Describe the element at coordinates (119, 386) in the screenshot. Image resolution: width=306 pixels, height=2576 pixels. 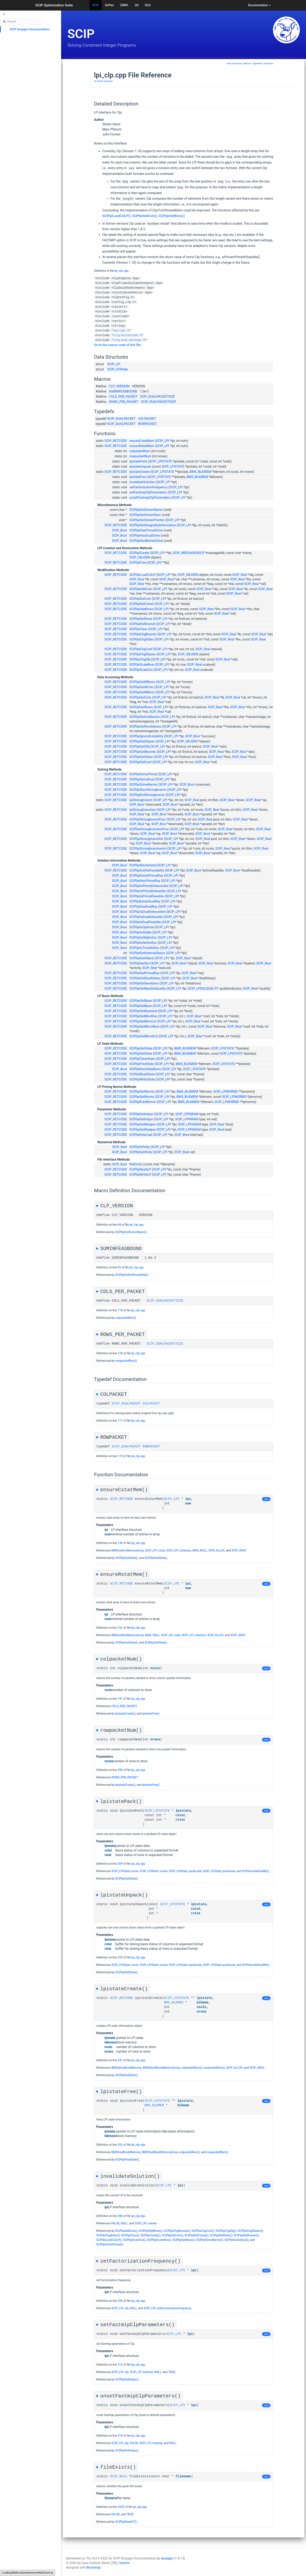
I see `CLP_VERSION` at that location.